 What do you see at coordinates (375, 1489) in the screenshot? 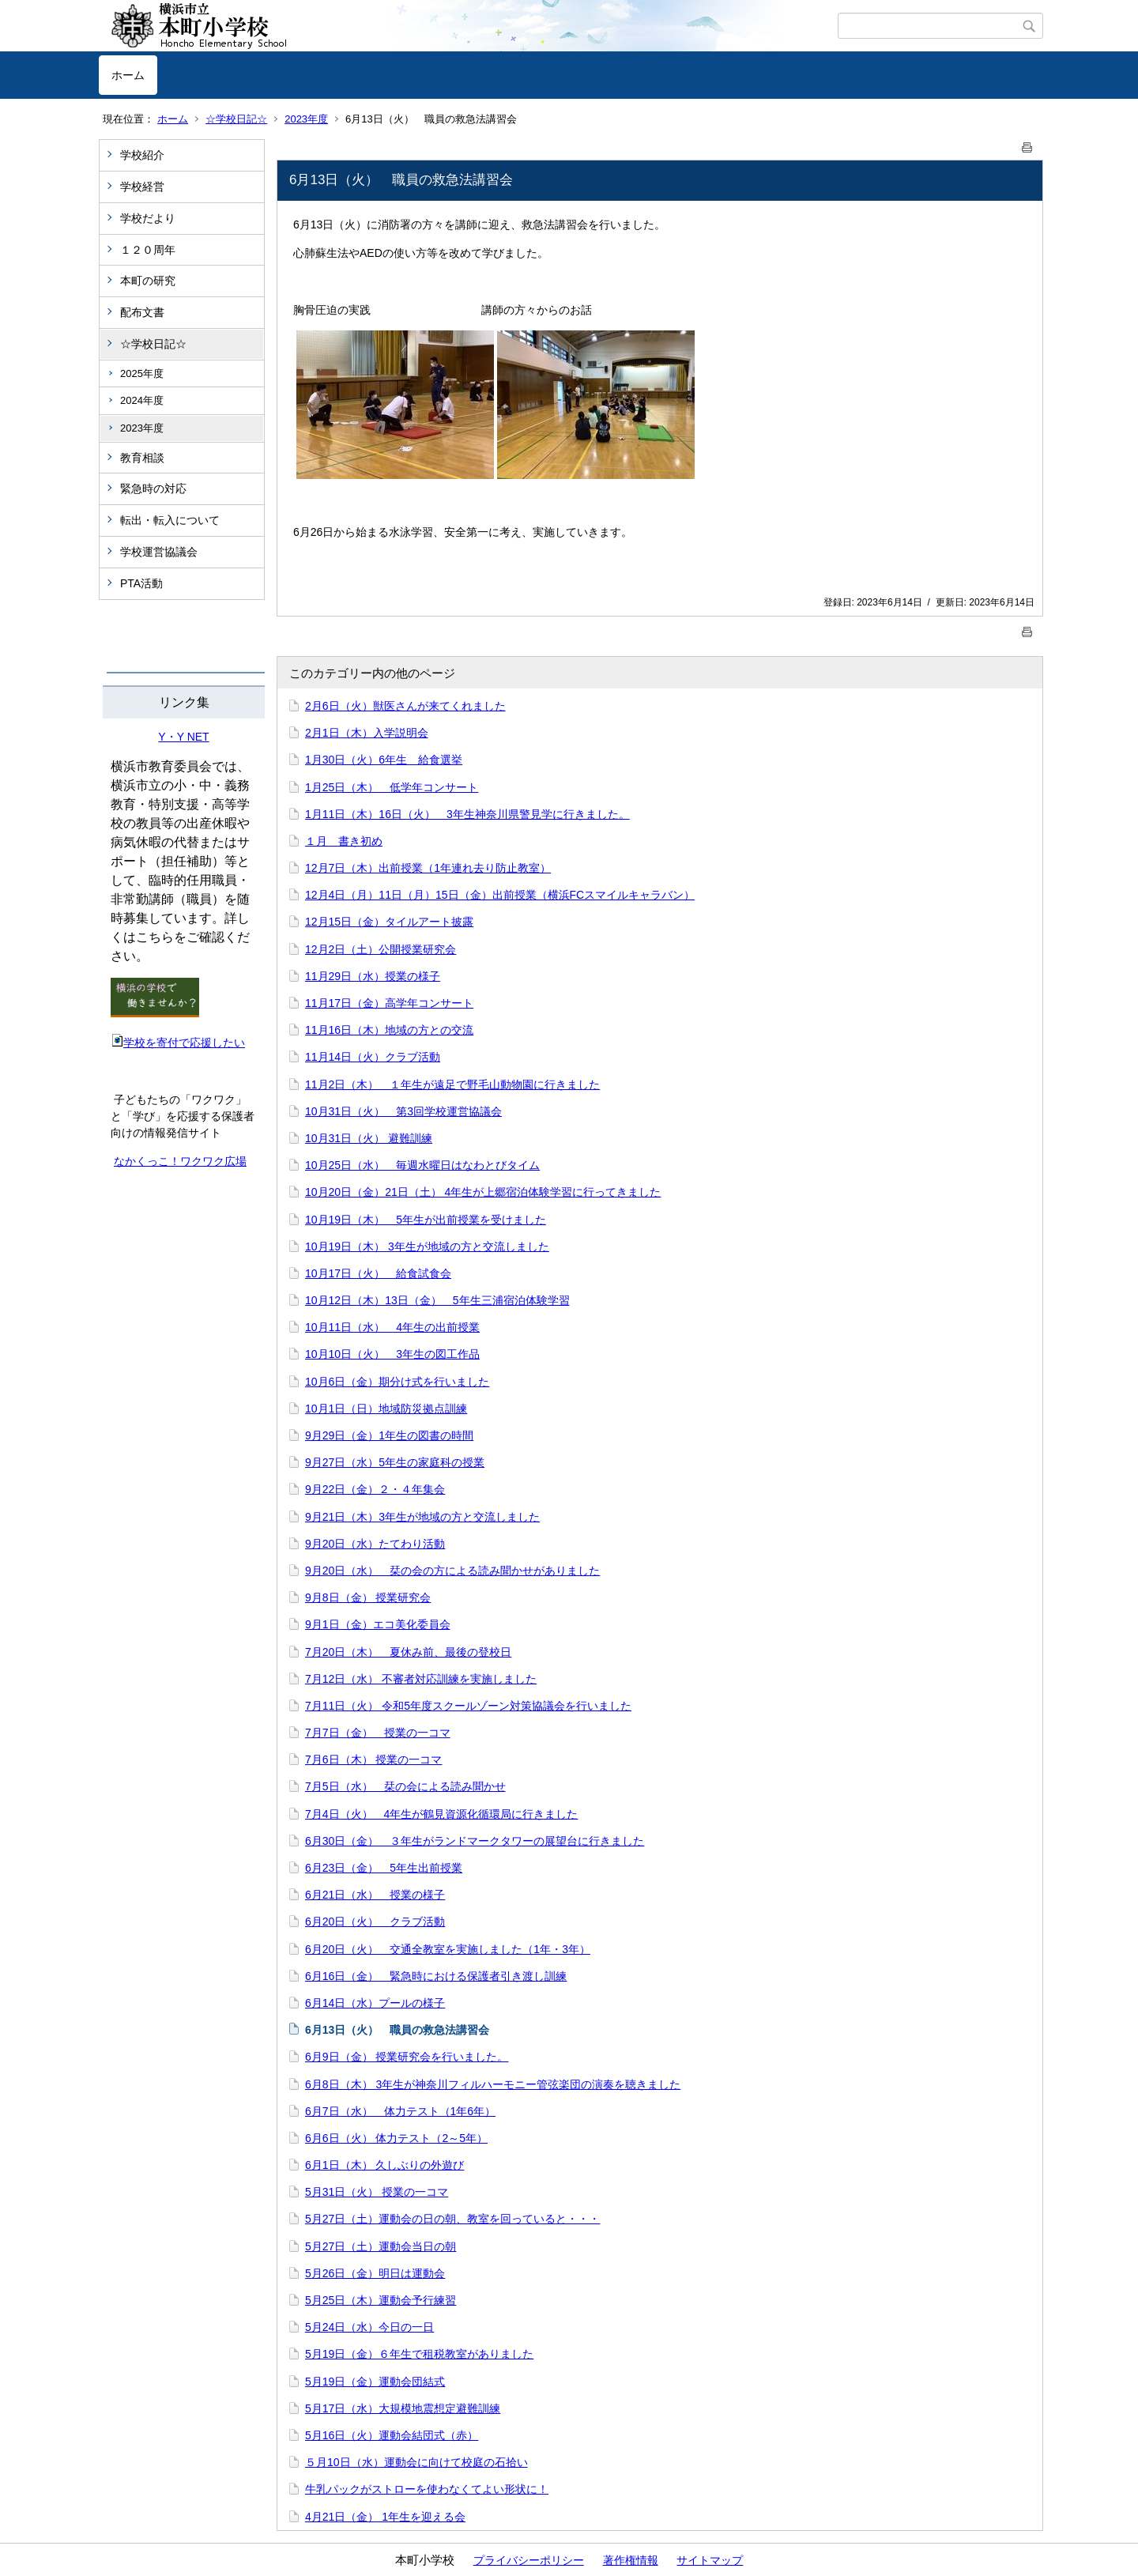
I see `9月22日（金）２・４年集会` at bounding box center [375, 1489].